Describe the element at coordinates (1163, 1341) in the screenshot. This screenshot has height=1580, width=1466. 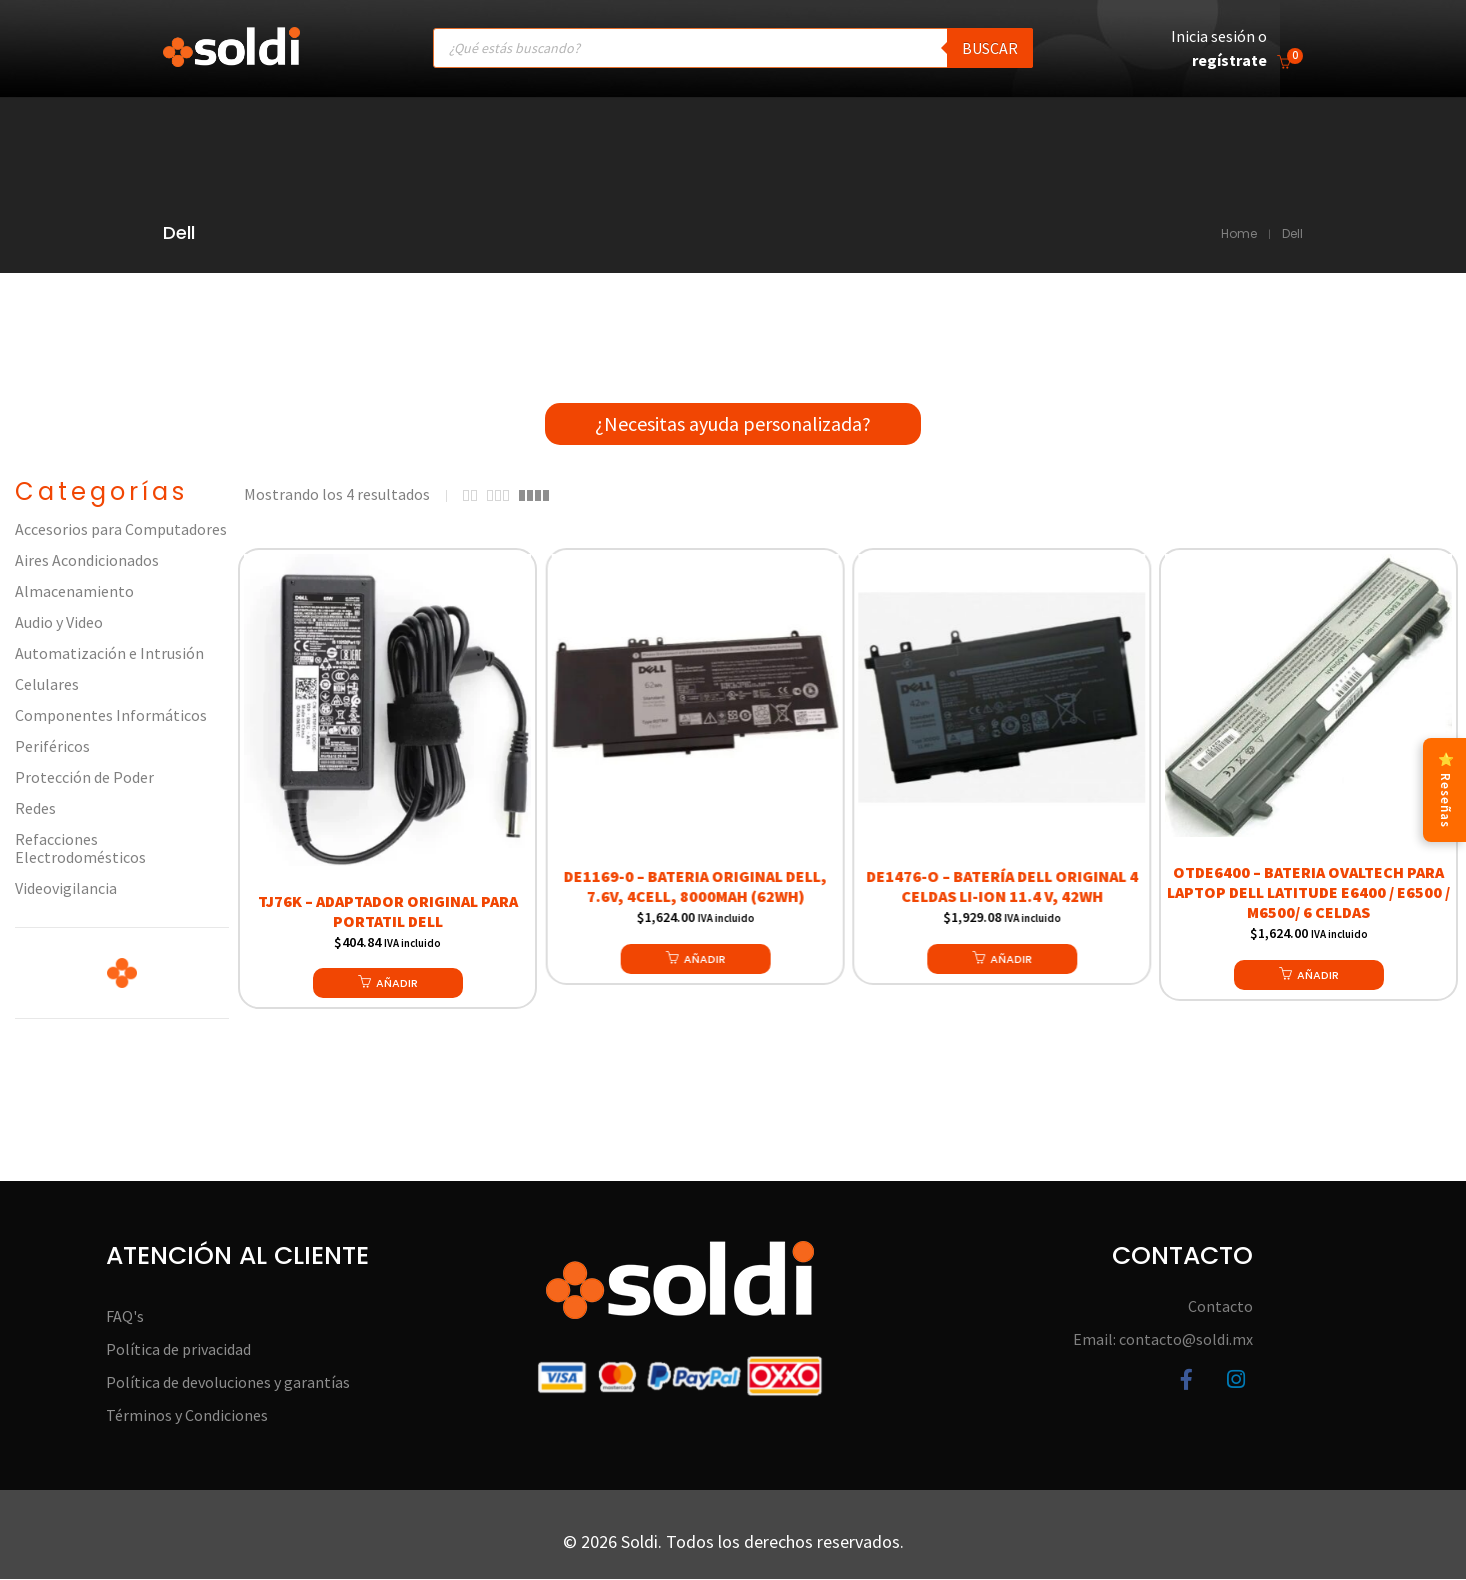
I see `Email: contacto@soldi.mx` at that location.